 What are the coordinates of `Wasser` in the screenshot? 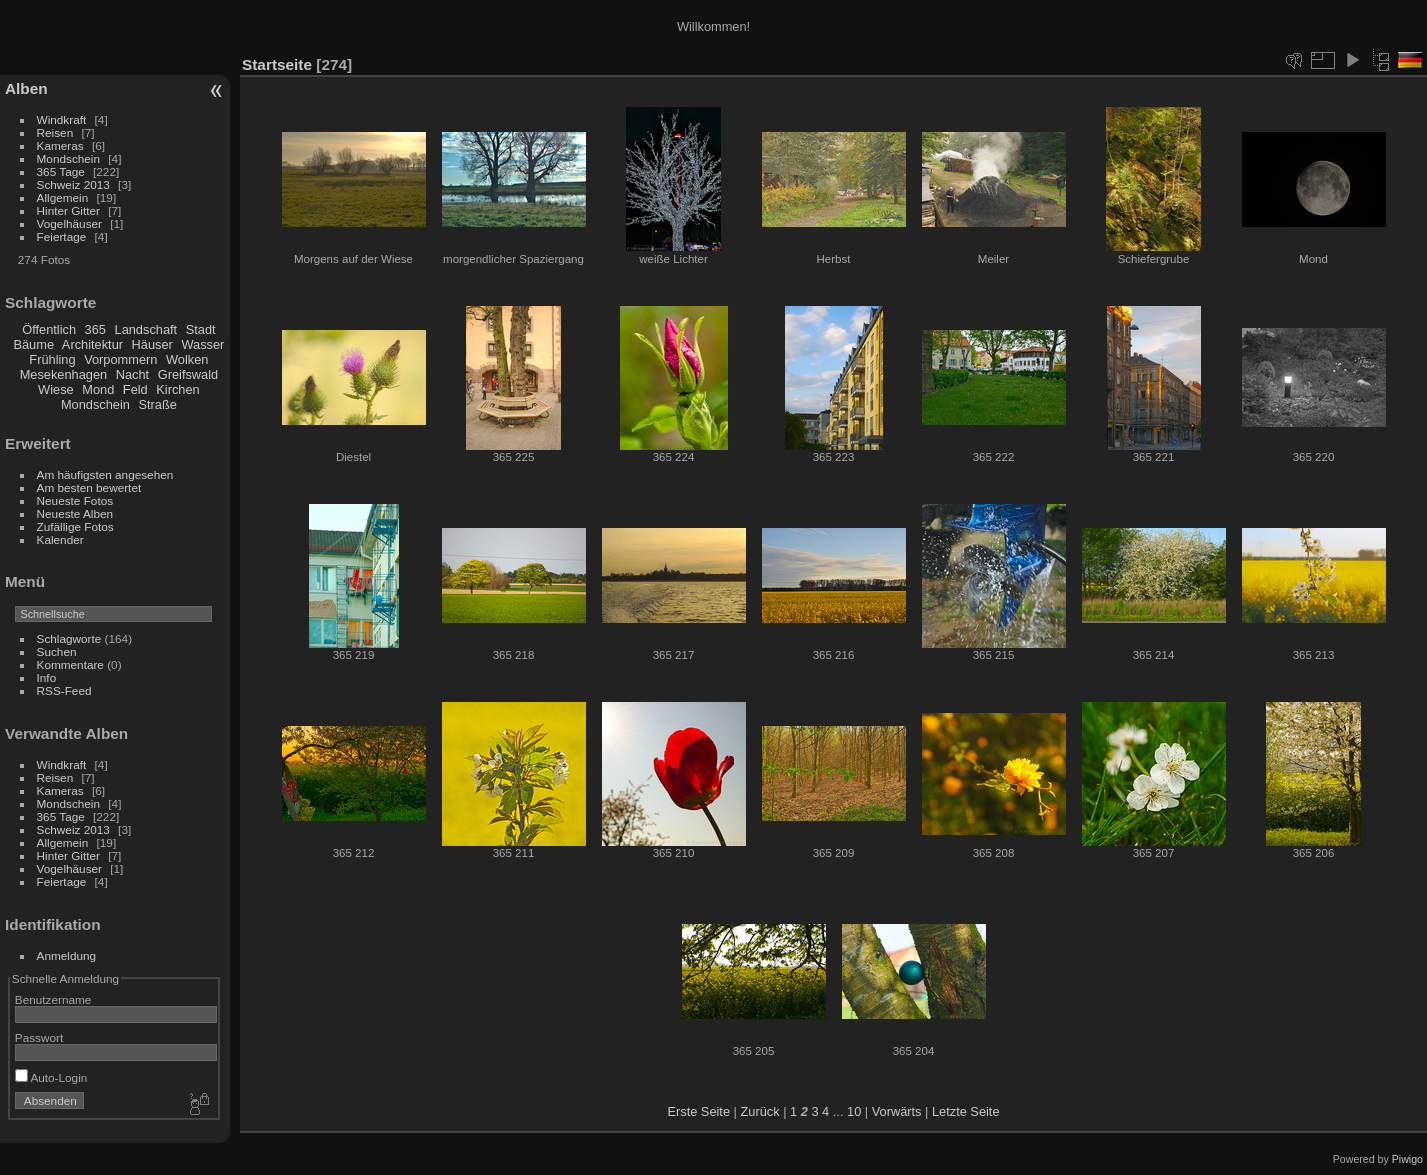 It's located at (202, 344).